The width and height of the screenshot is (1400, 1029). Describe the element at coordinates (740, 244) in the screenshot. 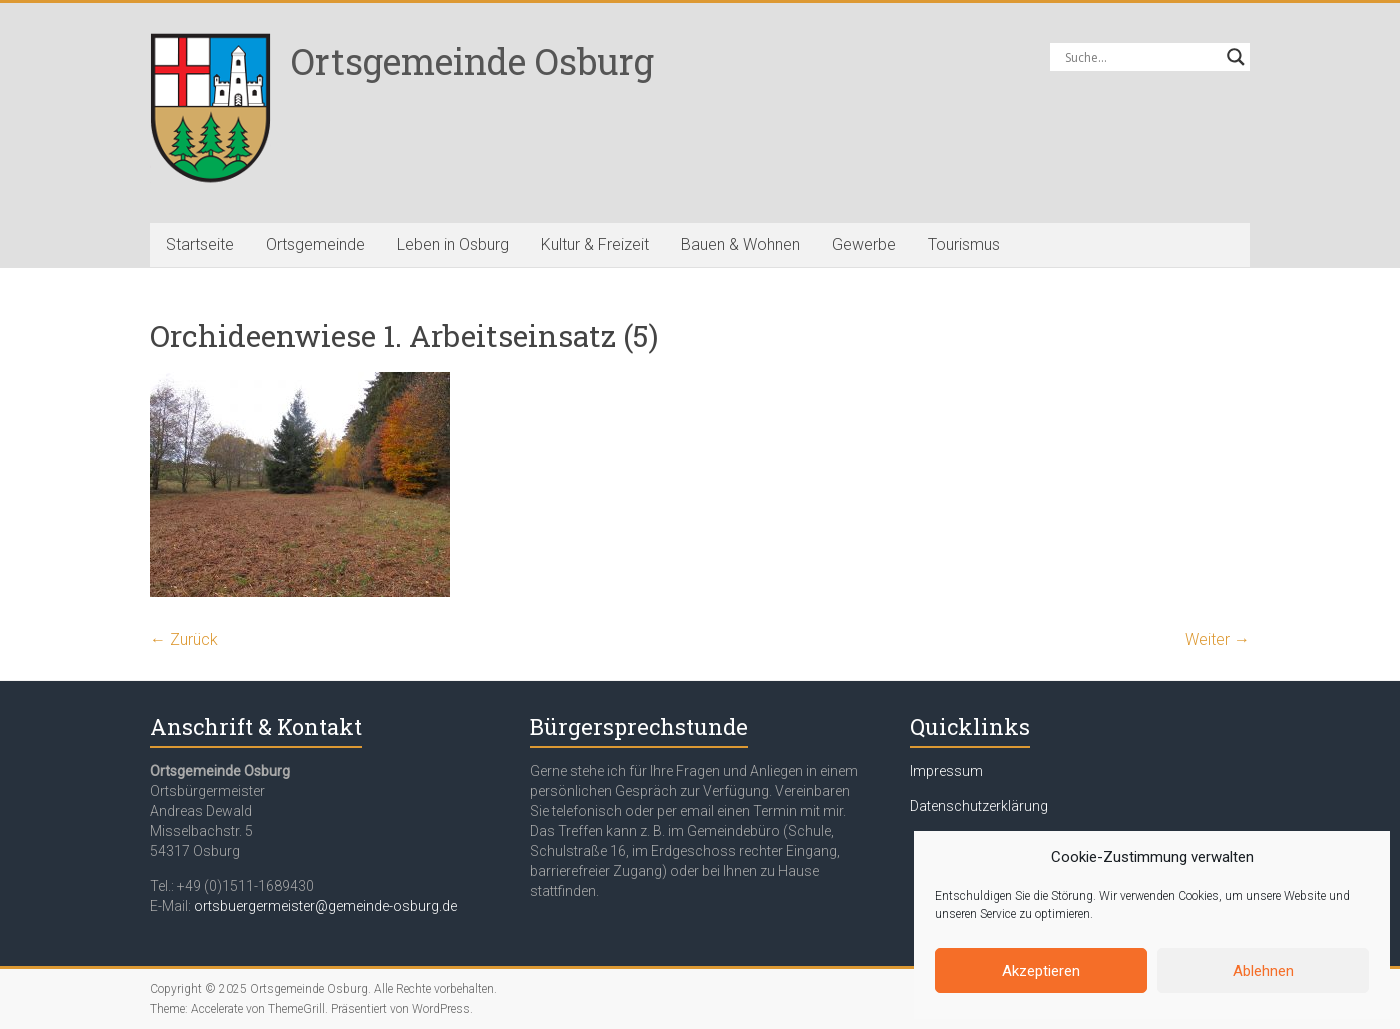

I see `Bauen & Wohnen` at that location.